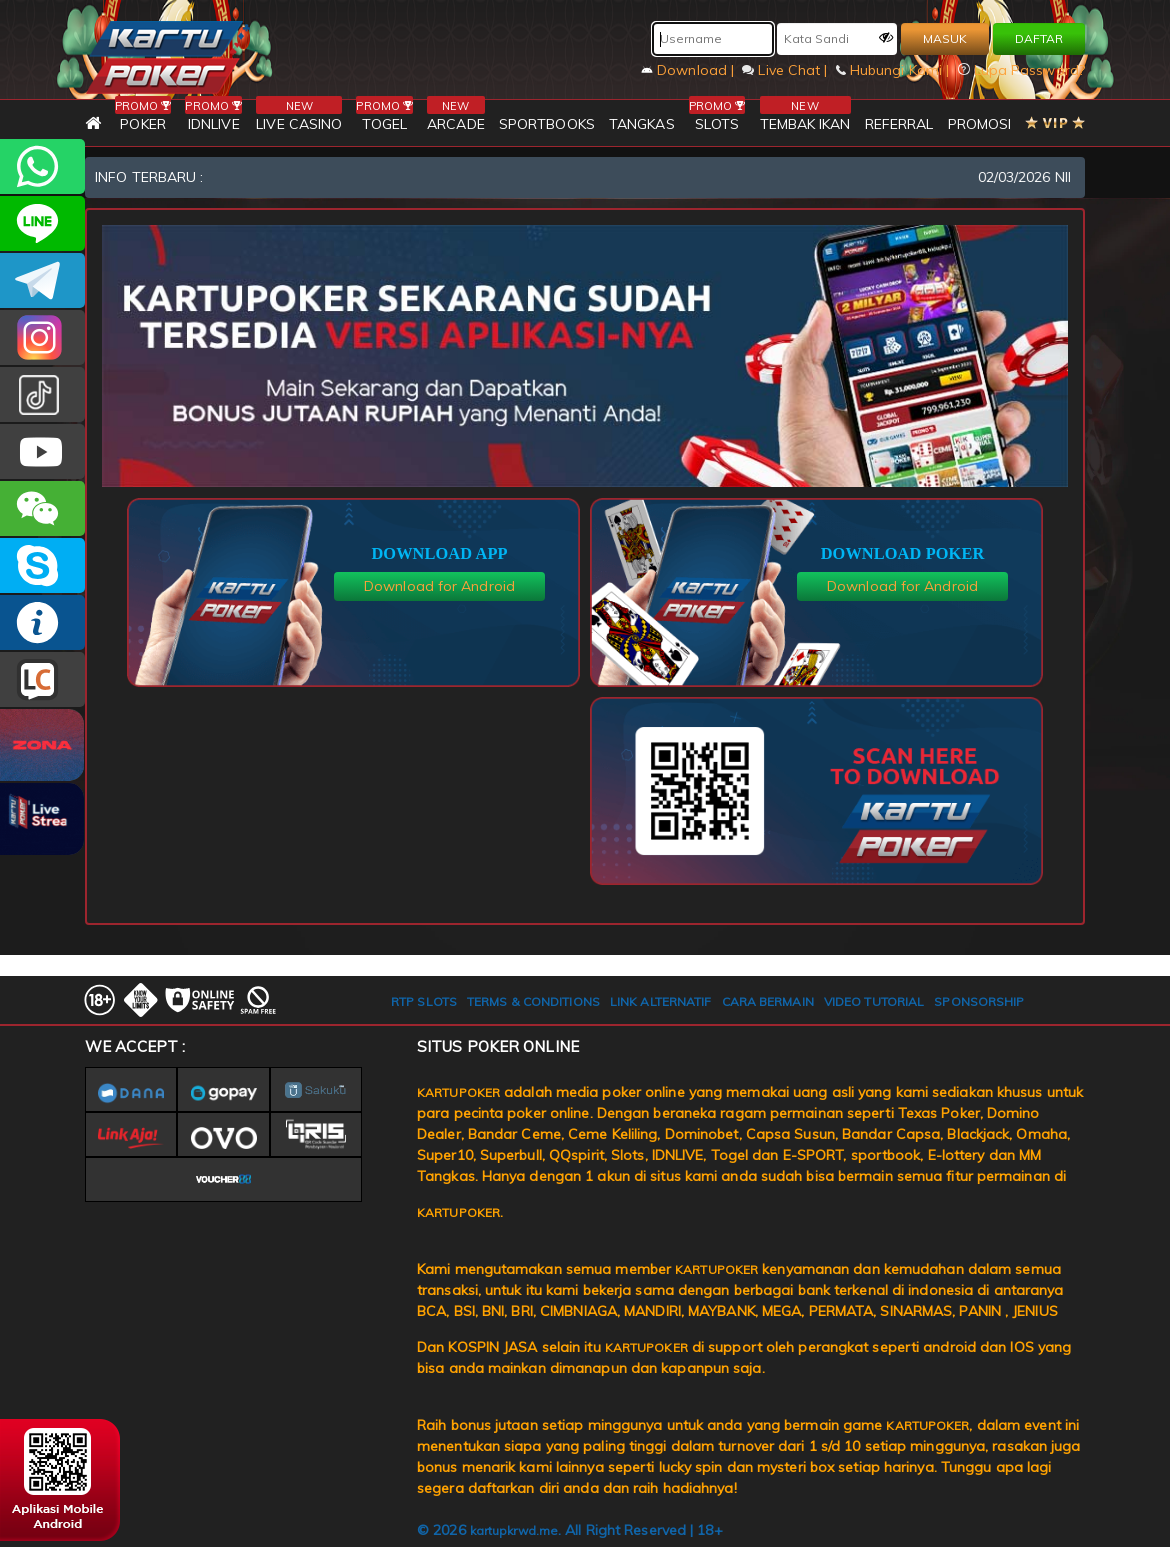 This screenshot has width=1170, height=1547. Describe the element at coordinates (424, 1001) in the screenshot. I see `RTP SLOTS` at that location.